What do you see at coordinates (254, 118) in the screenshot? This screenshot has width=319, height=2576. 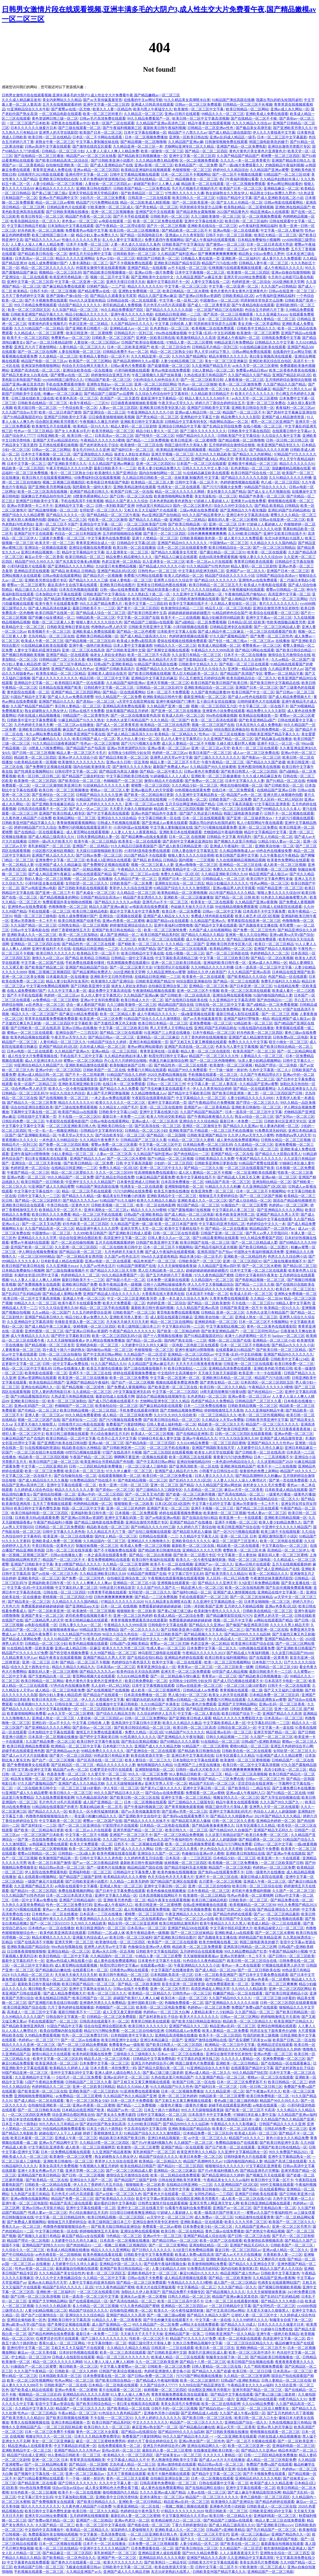 I see `国产在线精品一区二区不卡顿` at bounding box center [254, 118].